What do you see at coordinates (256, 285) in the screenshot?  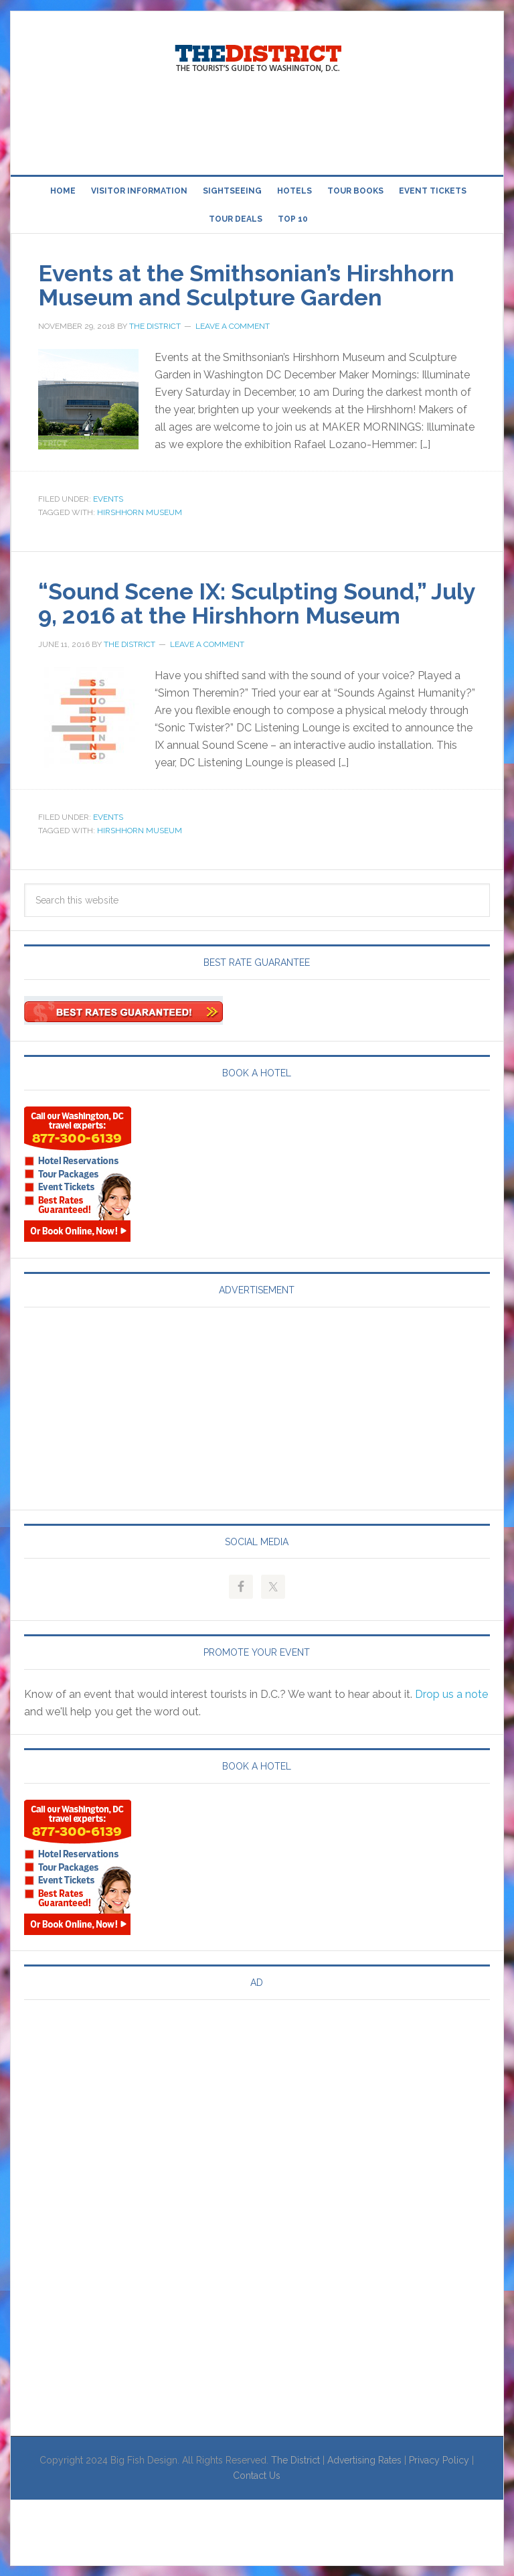 I see `Events at the Smithsonian’s Hirshhorn Museum and Sculpture Garden` at bounding box center [256, 285].